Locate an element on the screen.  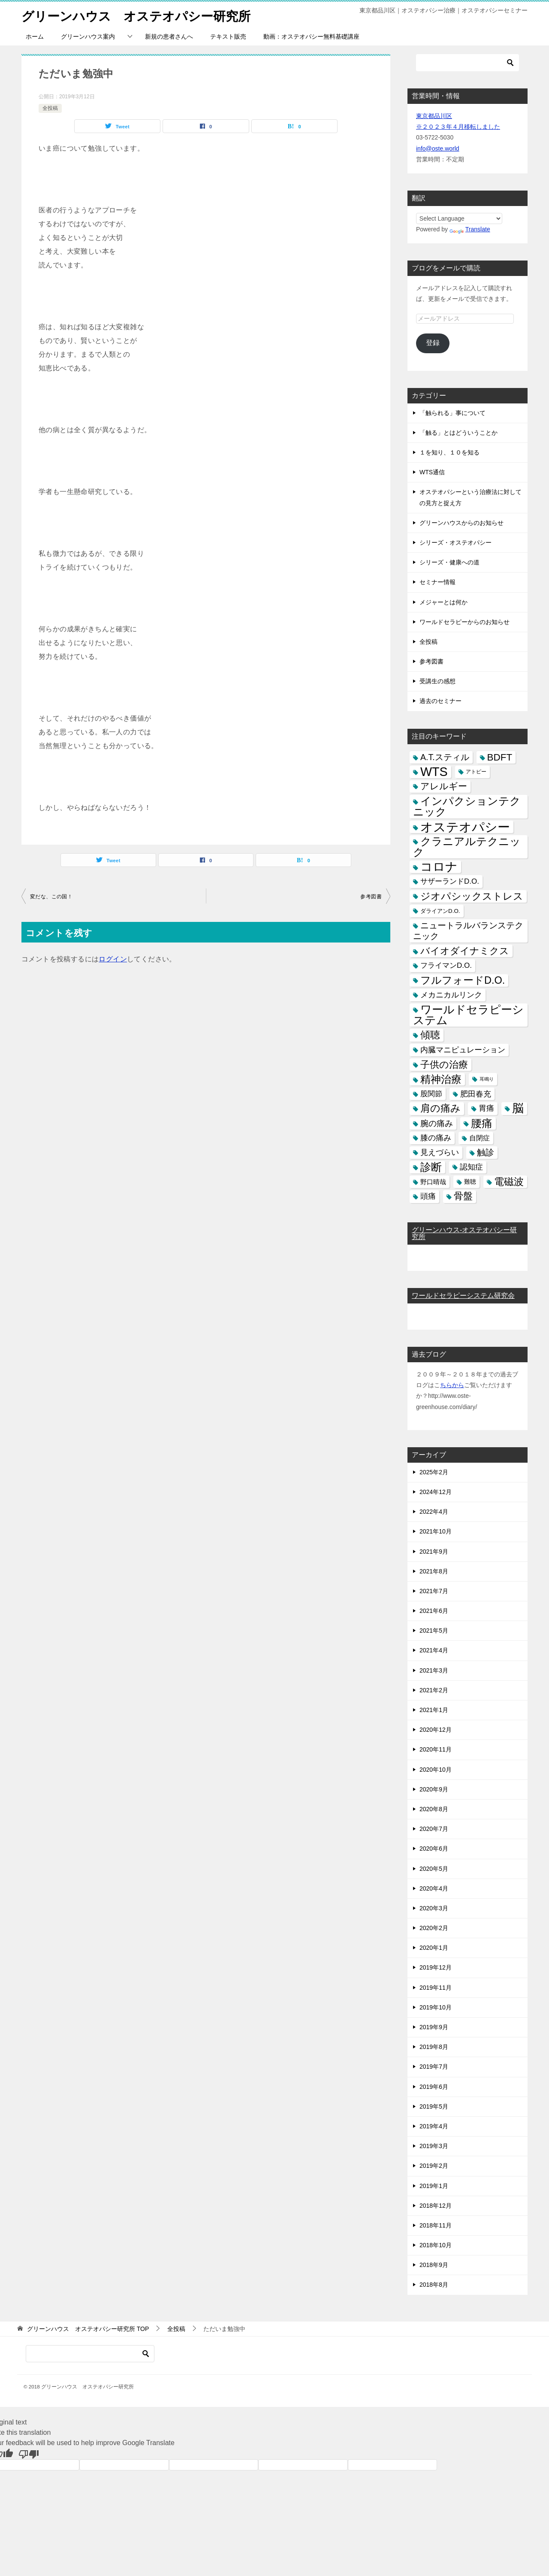
頭痛 [頭痛 (10個の項目)] is located at coordinates (428, 1196).